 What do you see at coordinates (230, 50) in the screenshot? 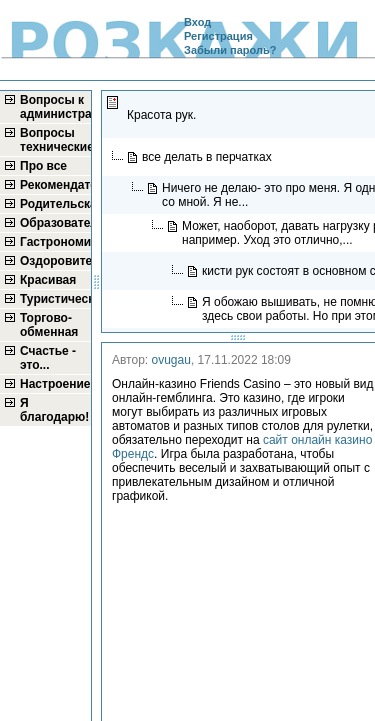
I see `Забыли пароль?` at bounding box center [230, 50].